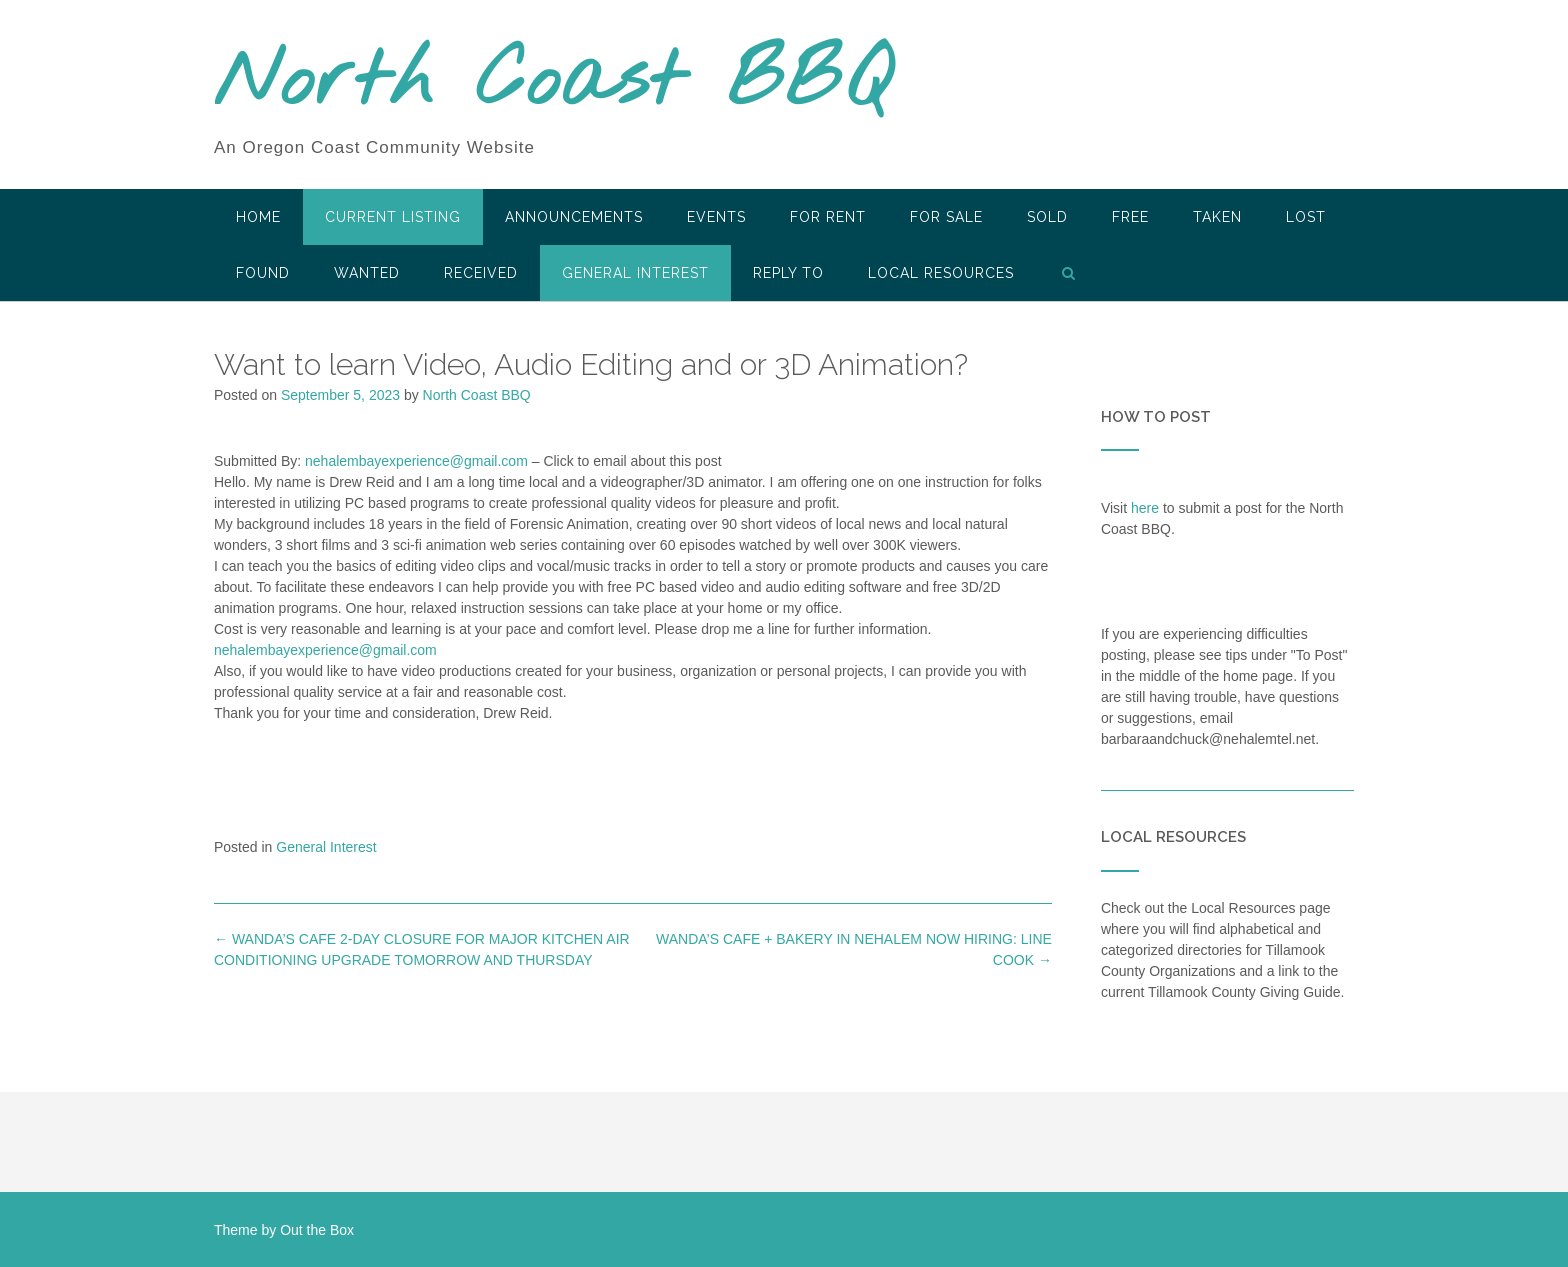  Describe the element at coordinates (788, 273) in the screenshot. I see `Reply To` at that location.